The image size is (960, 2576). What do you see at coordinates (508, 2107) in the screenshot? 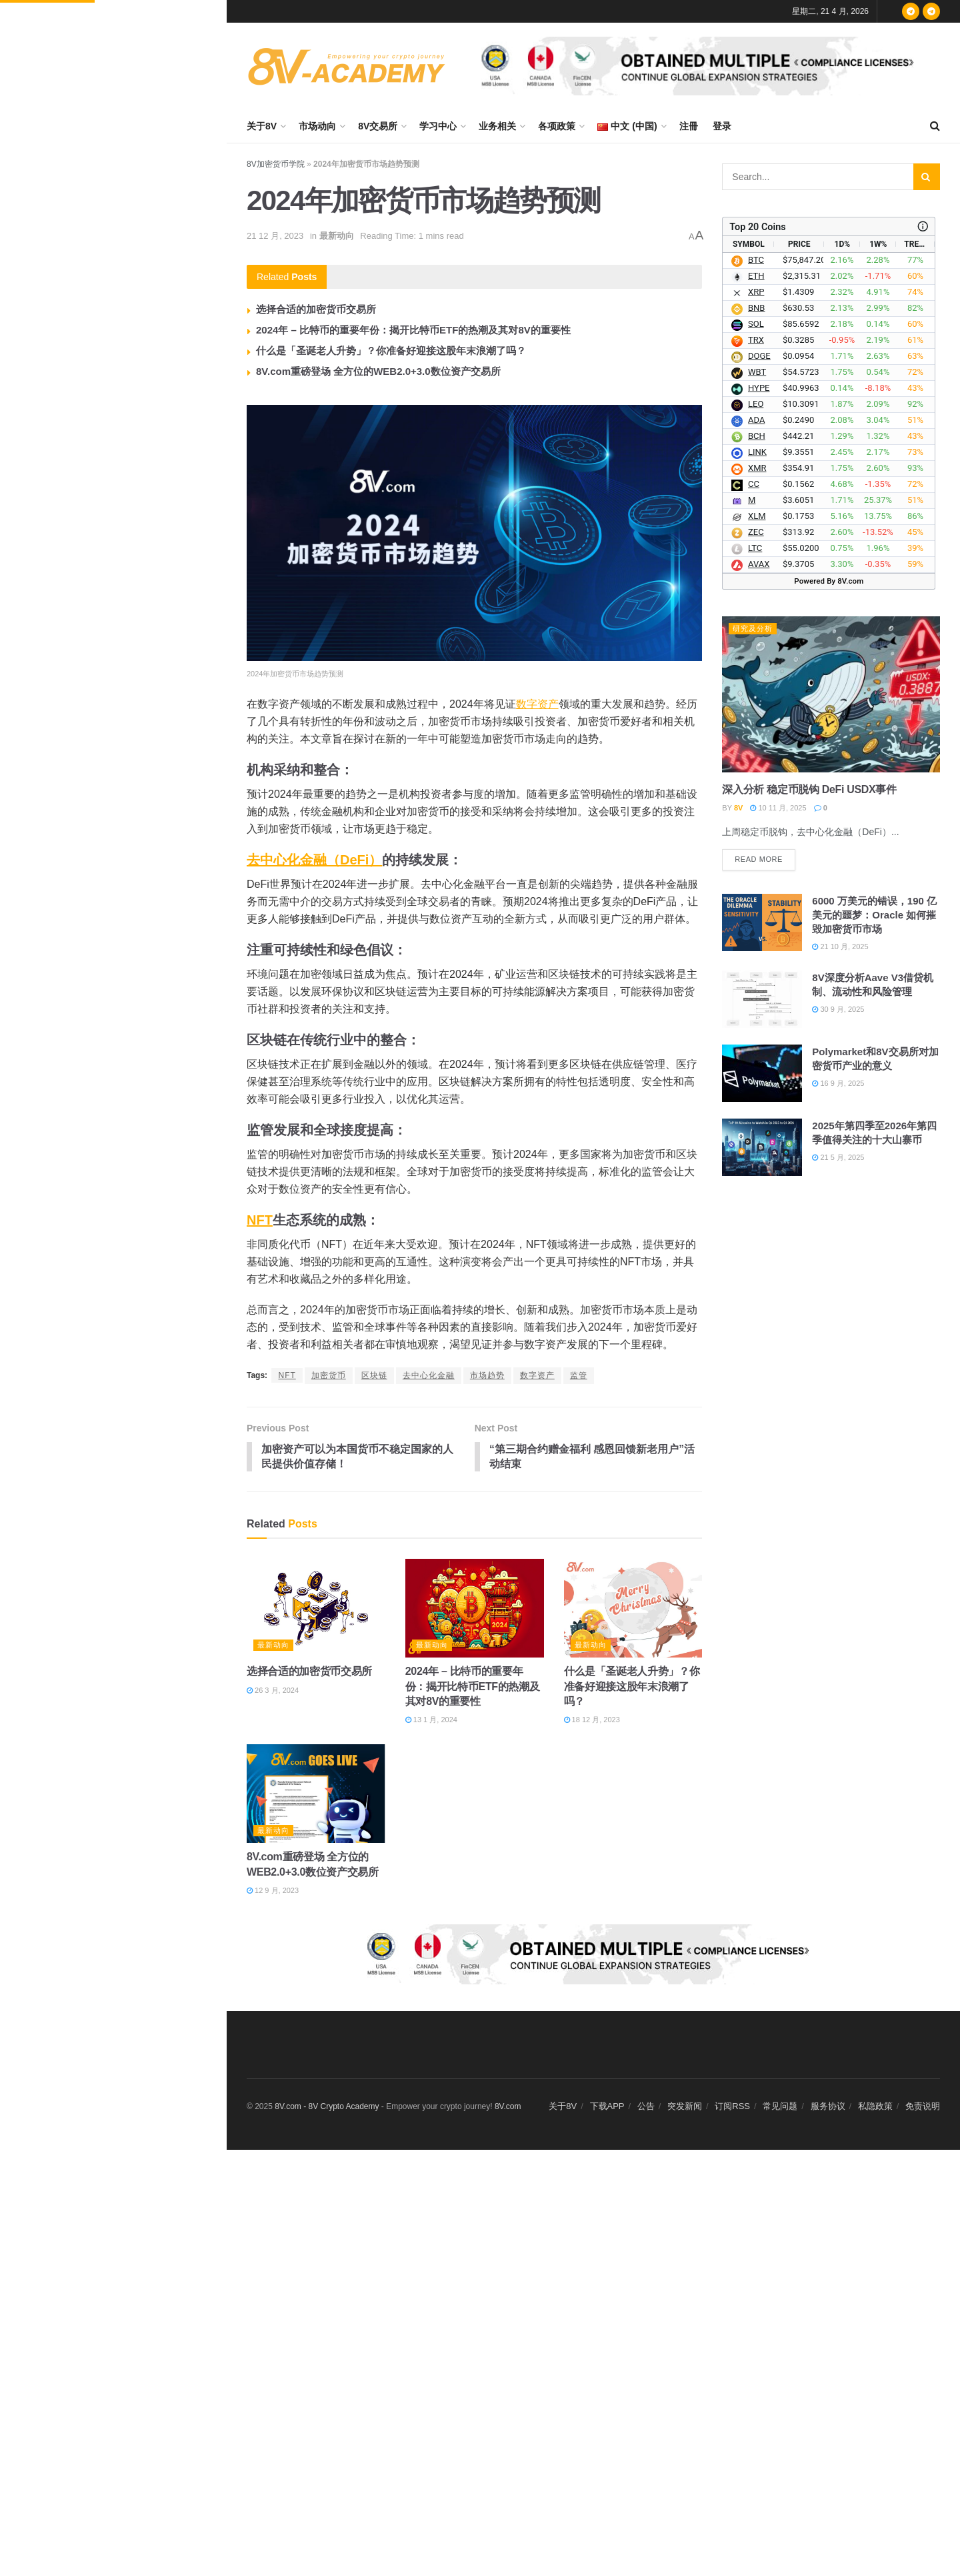
I see `8V.com` at bounding box center [508, 2107].